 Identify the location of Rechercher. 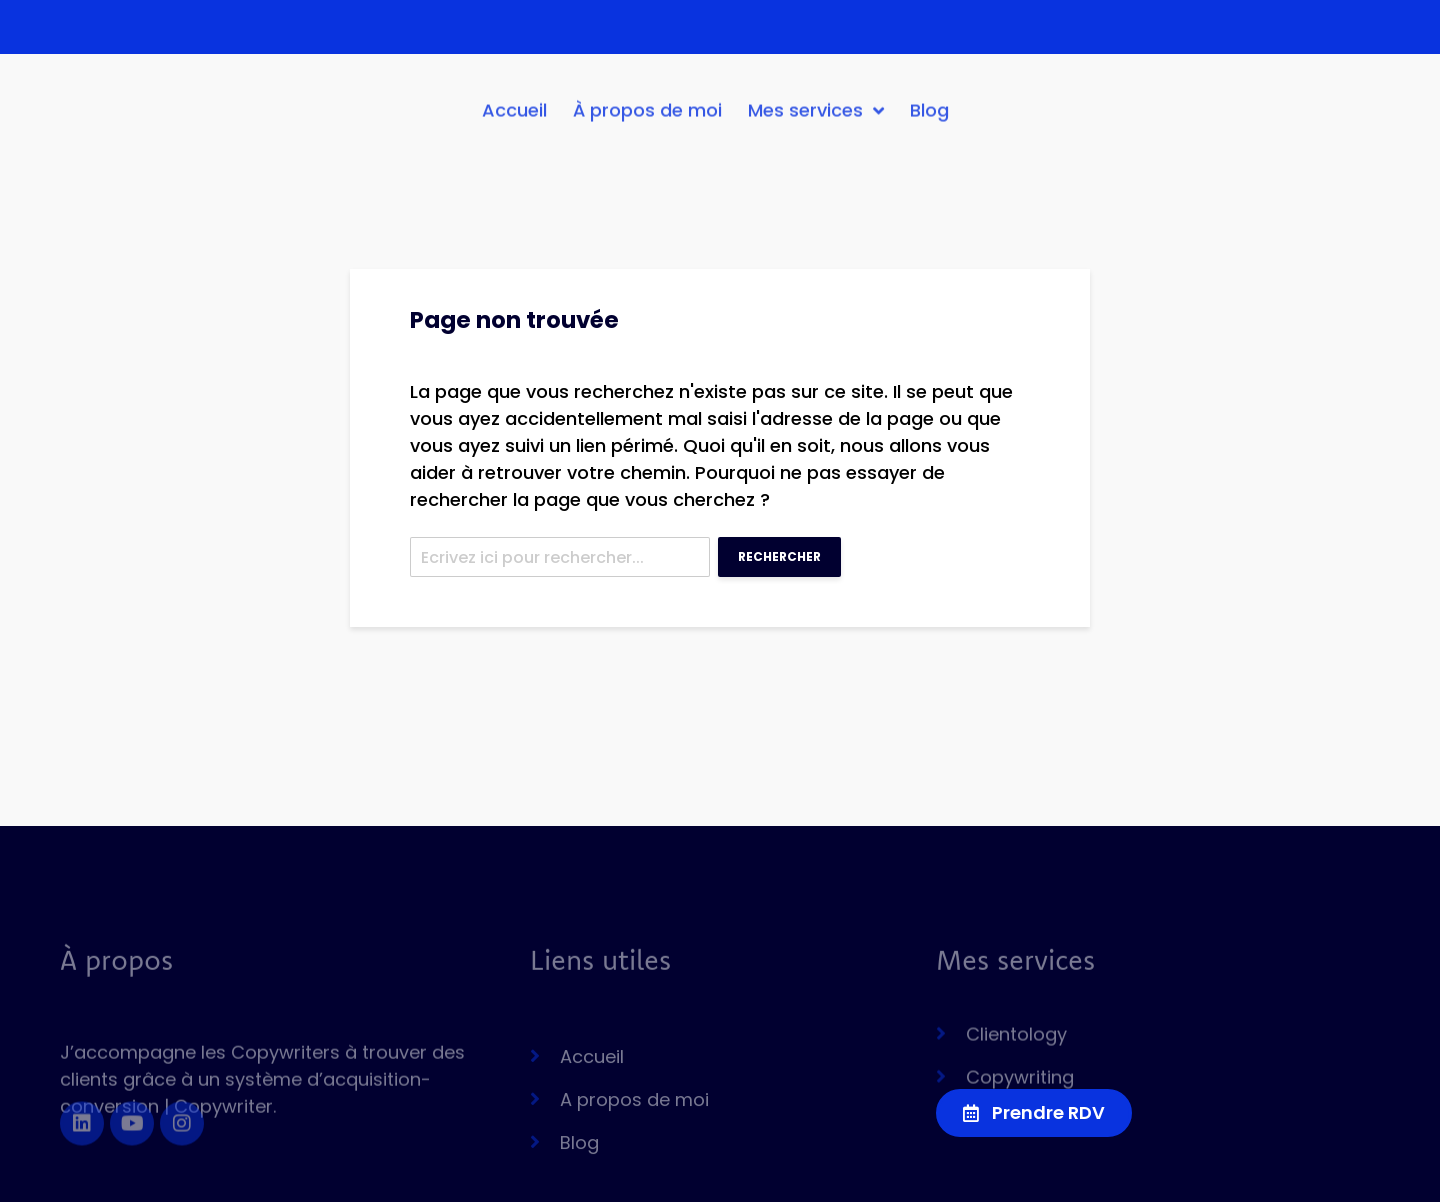
(779, 556).